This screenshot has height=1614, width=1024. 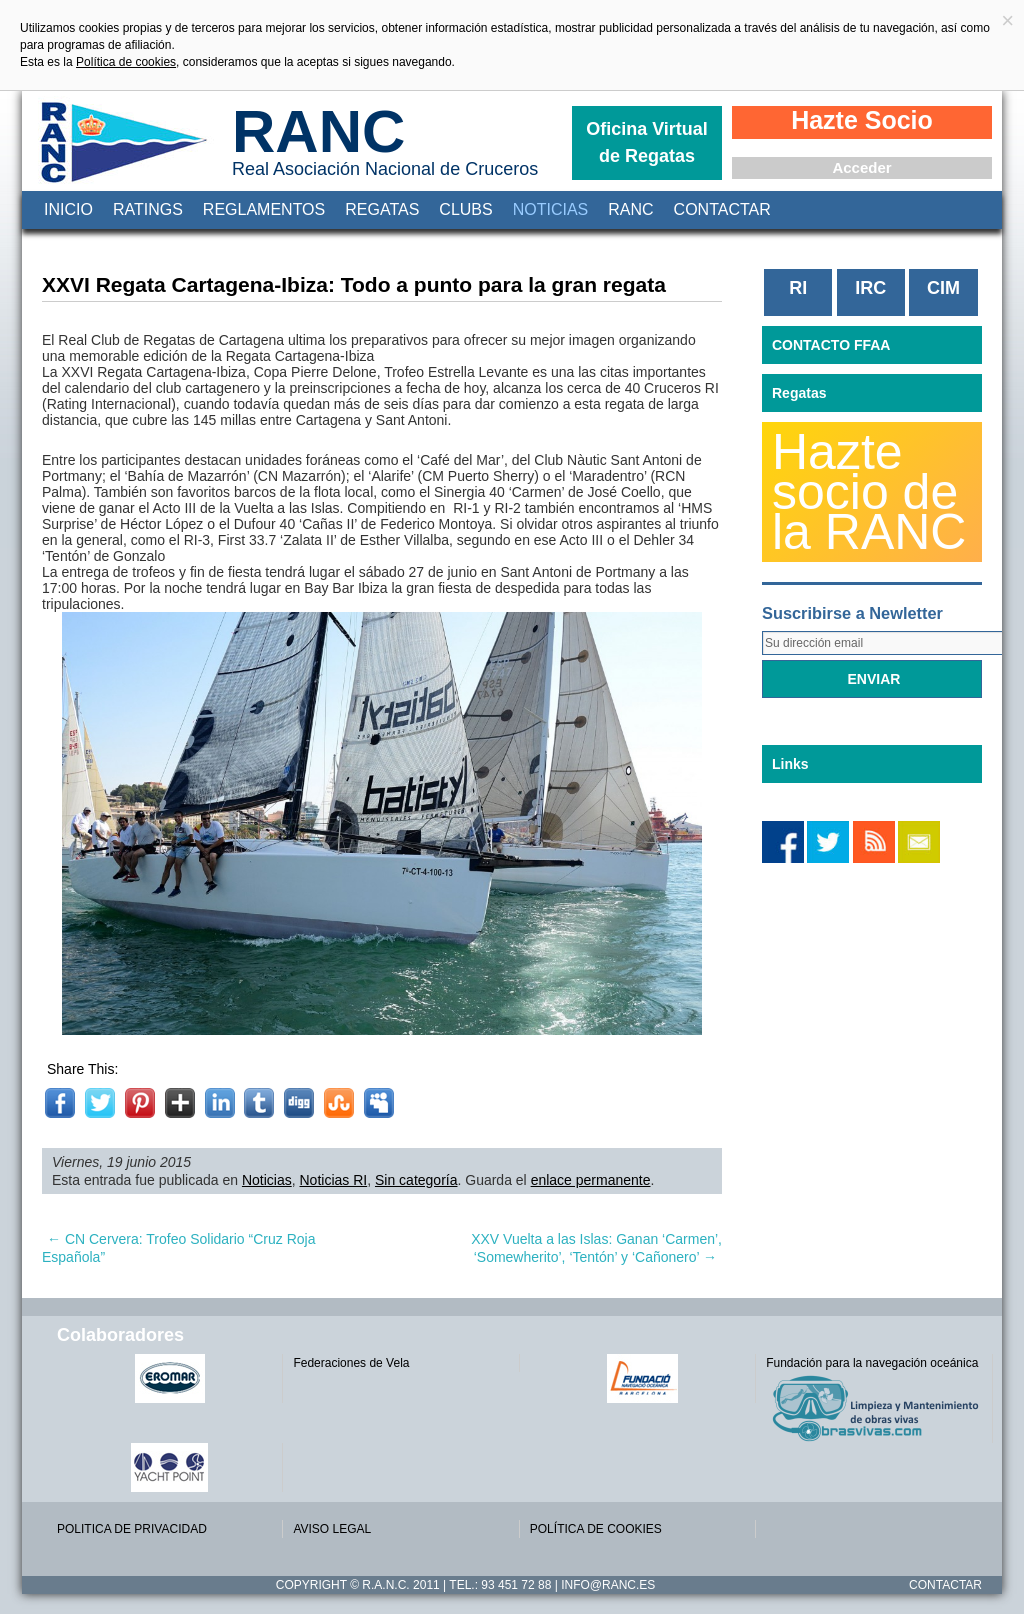 What do you see at coordinates (132, 1529) in the screenshot?
I see `POLITICA DE PRIVACIDAD` at bounding box center [132, 1529].